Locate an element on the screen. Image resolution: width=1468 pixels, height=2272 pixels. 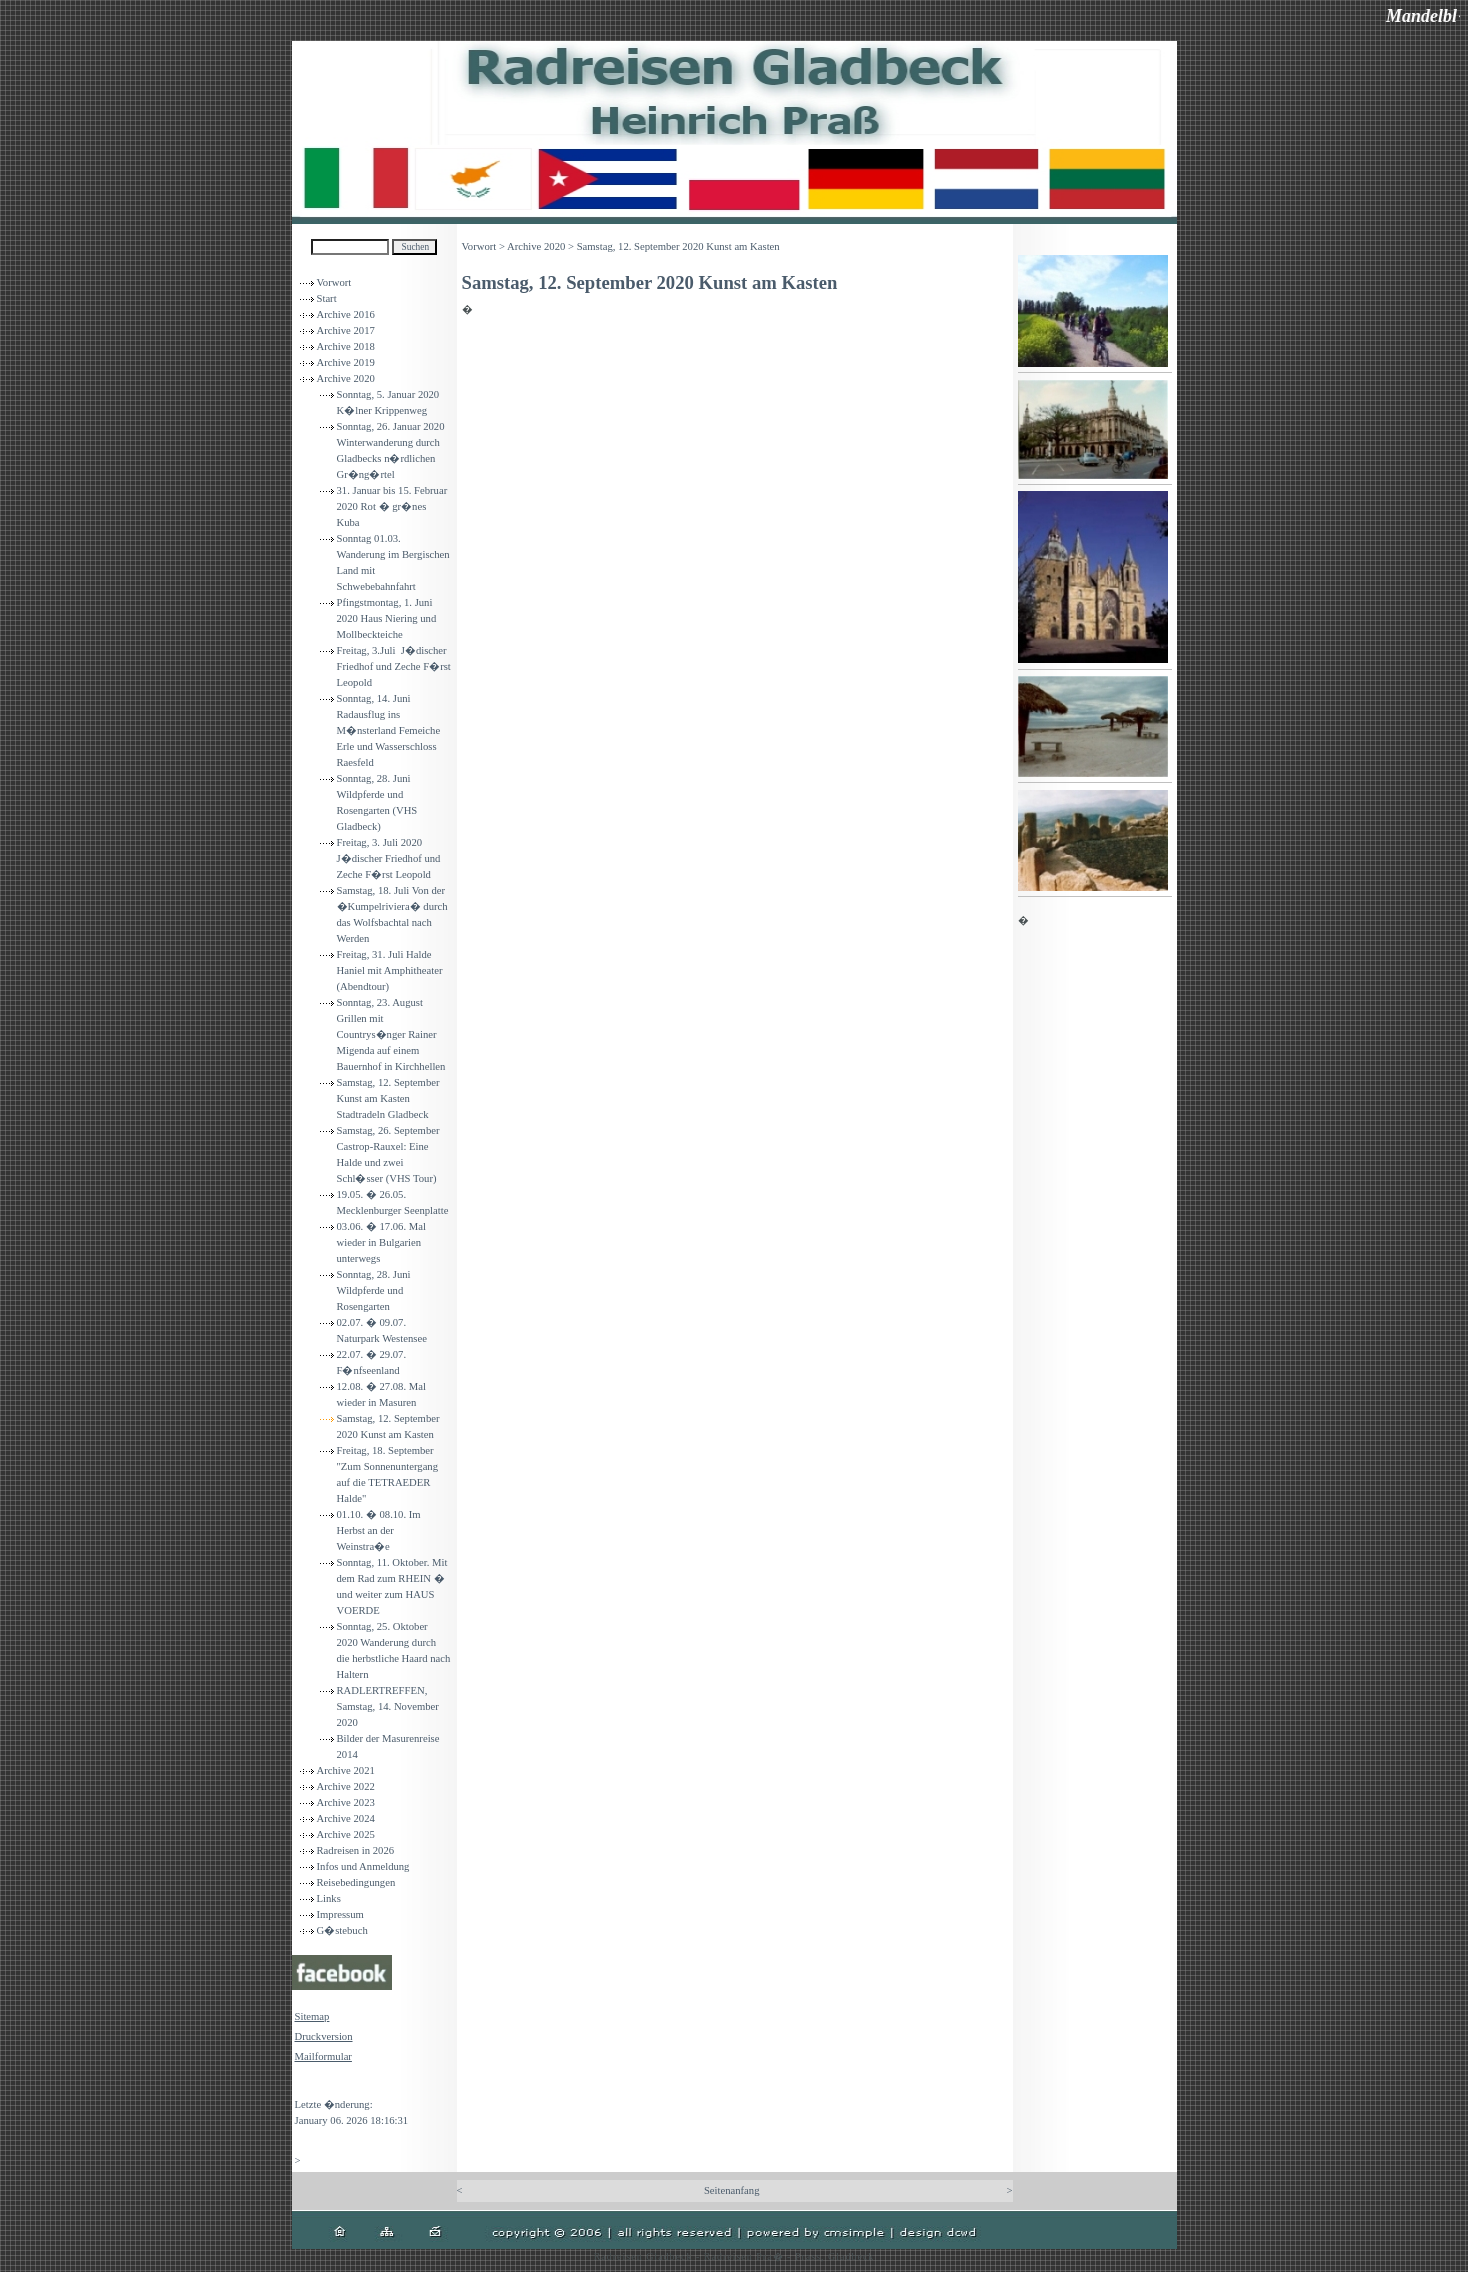
Infos und Anmeldung is located at coordinates (363, 1866).